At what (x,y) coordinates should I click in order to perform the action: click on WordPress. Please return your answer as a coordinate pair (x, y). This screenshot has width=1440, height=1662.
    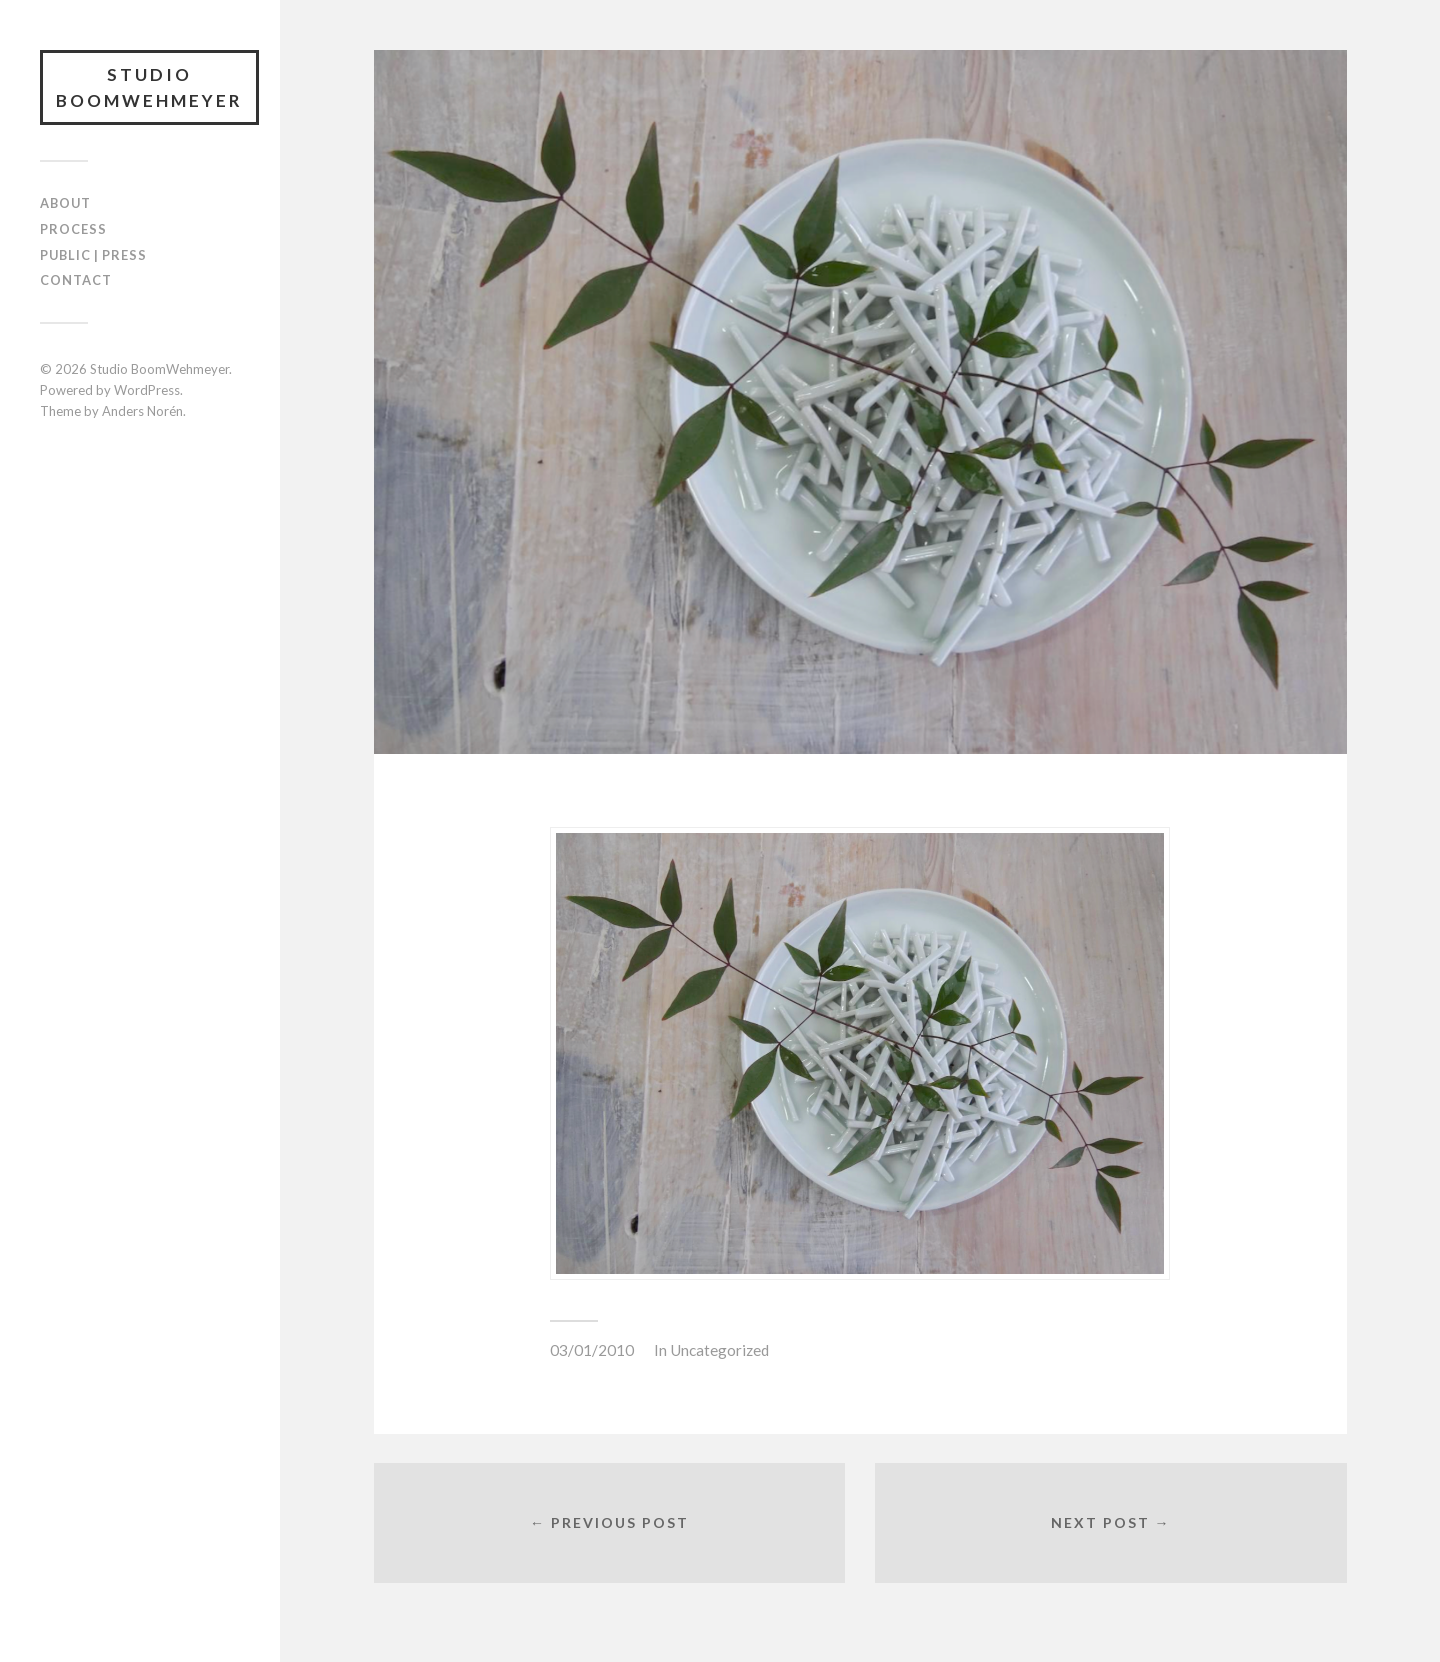
    Looking at the image, I should click on (147, 390).